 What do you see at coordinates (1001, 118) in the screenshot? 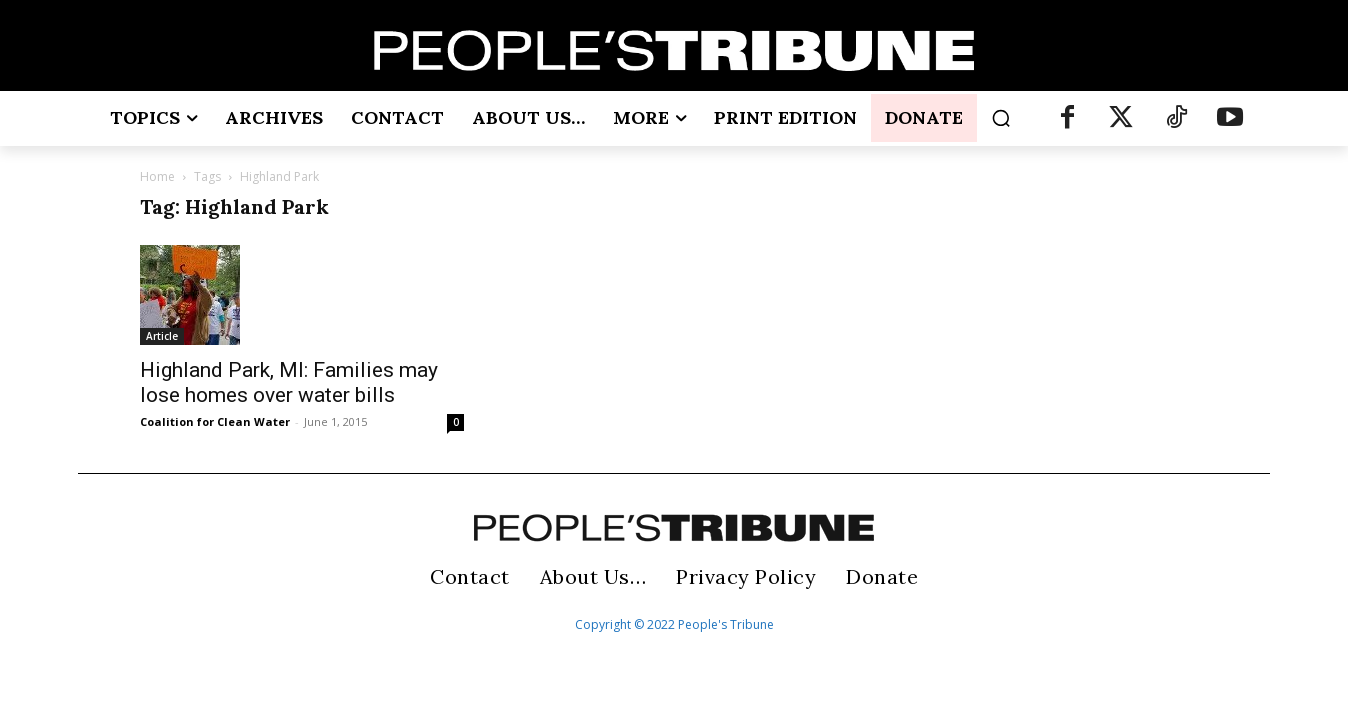
I see `[button]` at bounding box center [1001, 118].